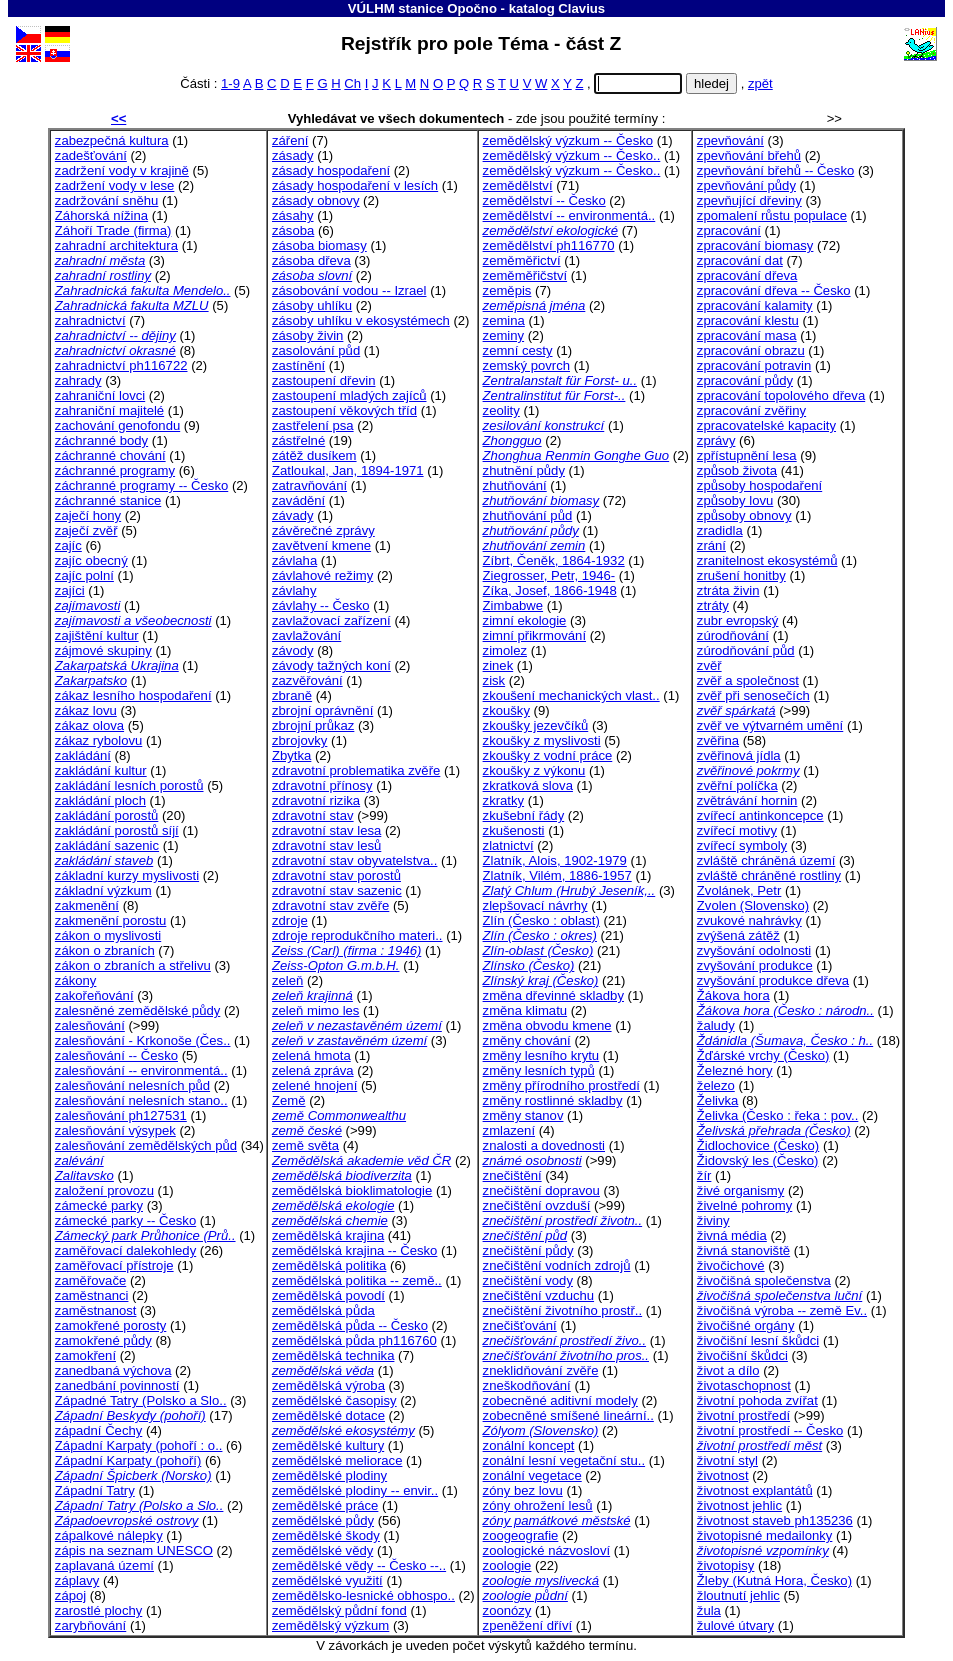 The width and height of the screenshot is (953, 1661). What do you see at coordinates (313, 1070) in the screenshot?
I see `zelená zpráva` at bounding box center [313, 1070].